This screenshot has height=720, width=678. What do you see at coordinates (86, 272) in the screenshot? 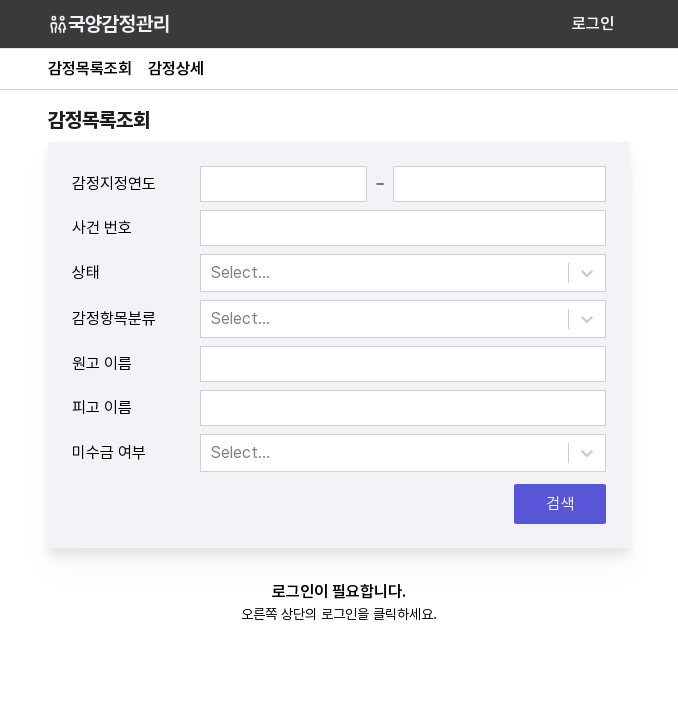
I see `상태` at bounding box center [86, 272].